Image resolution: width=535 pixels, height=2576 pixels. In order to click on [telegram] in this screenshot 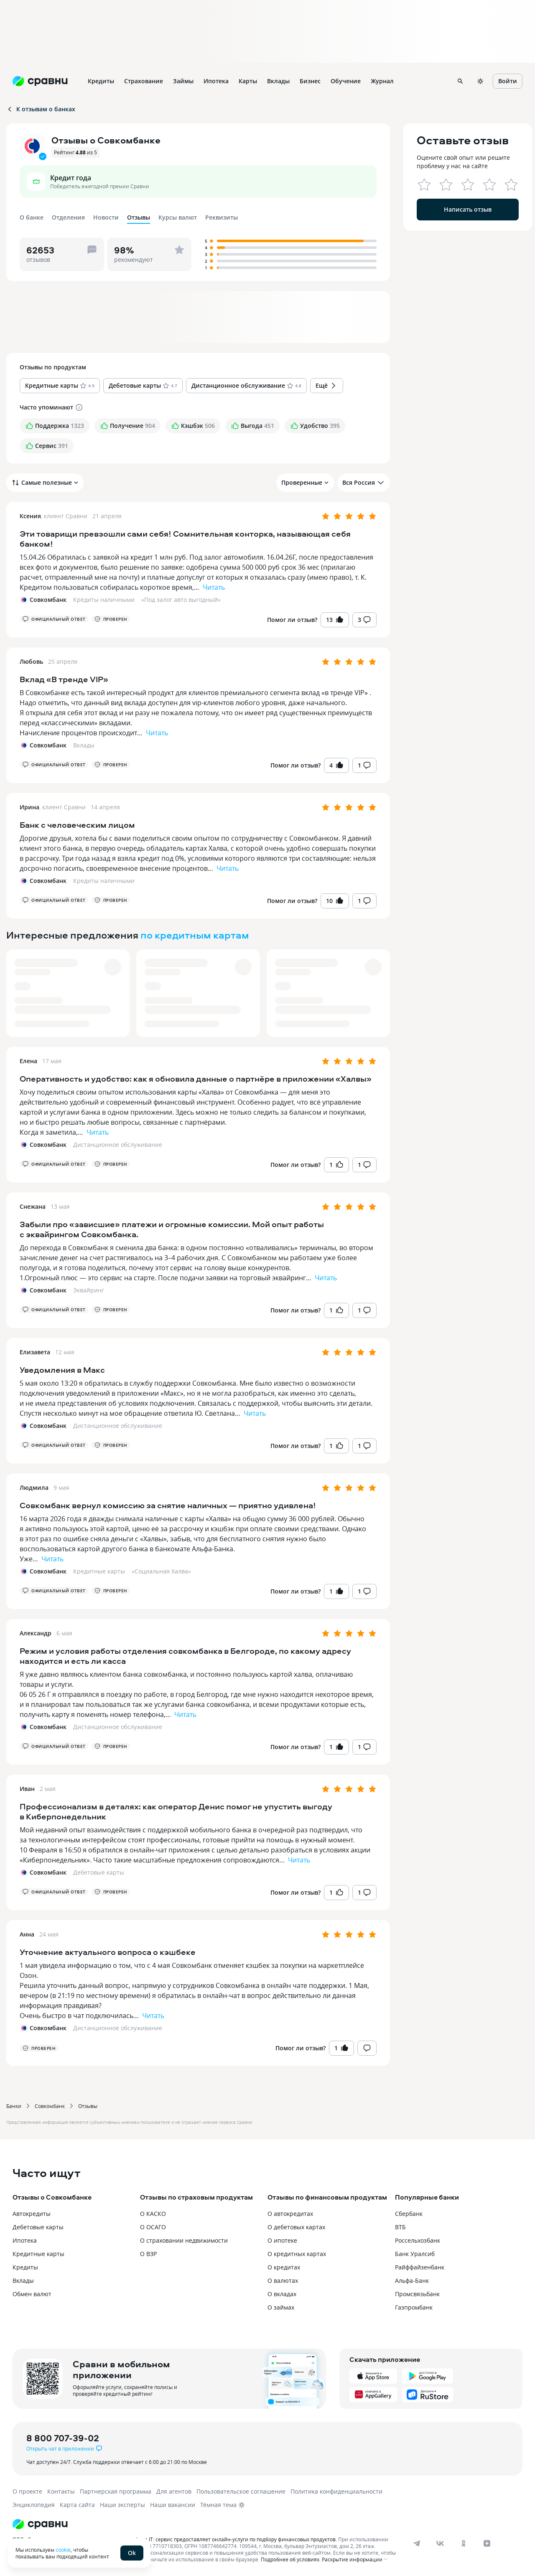, I will do `click(417, 2543)`.